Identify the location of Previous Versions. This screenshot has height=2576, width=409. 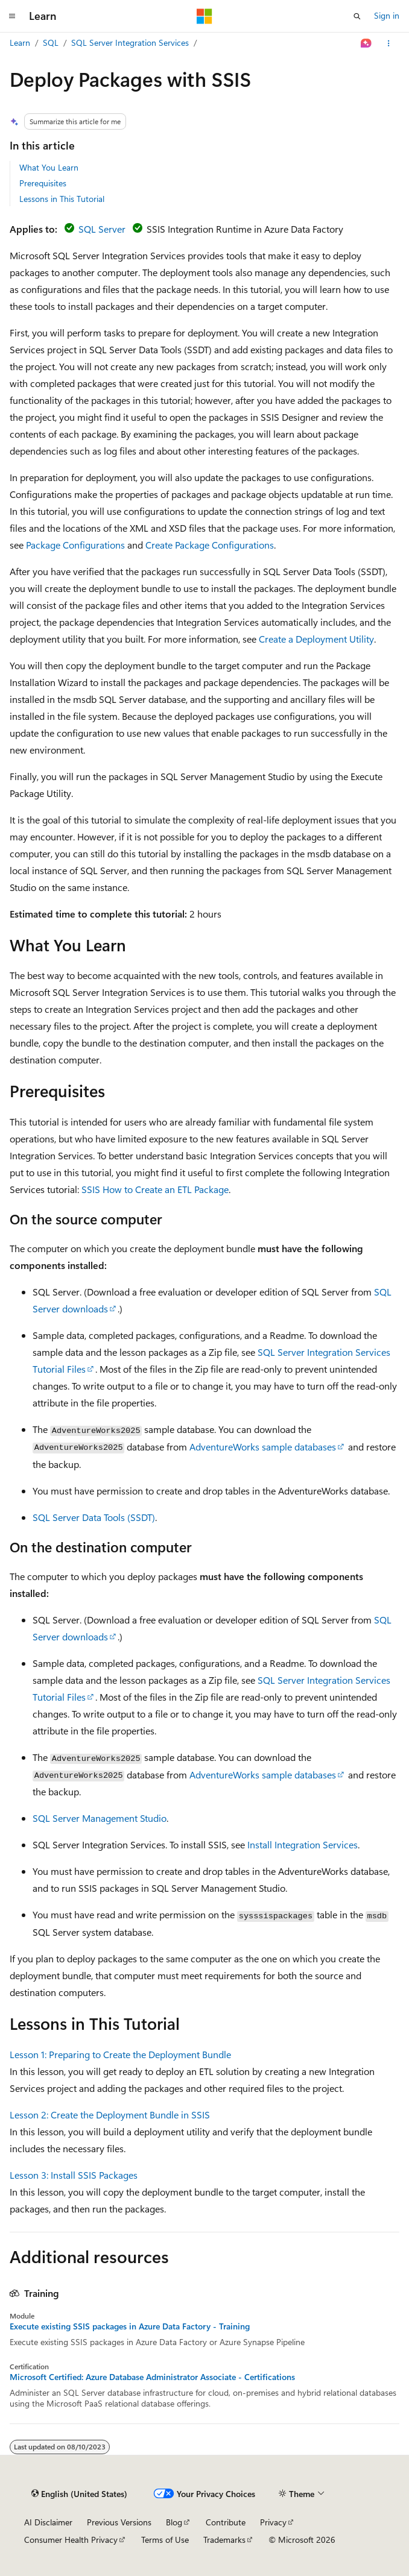
(119, 2522).